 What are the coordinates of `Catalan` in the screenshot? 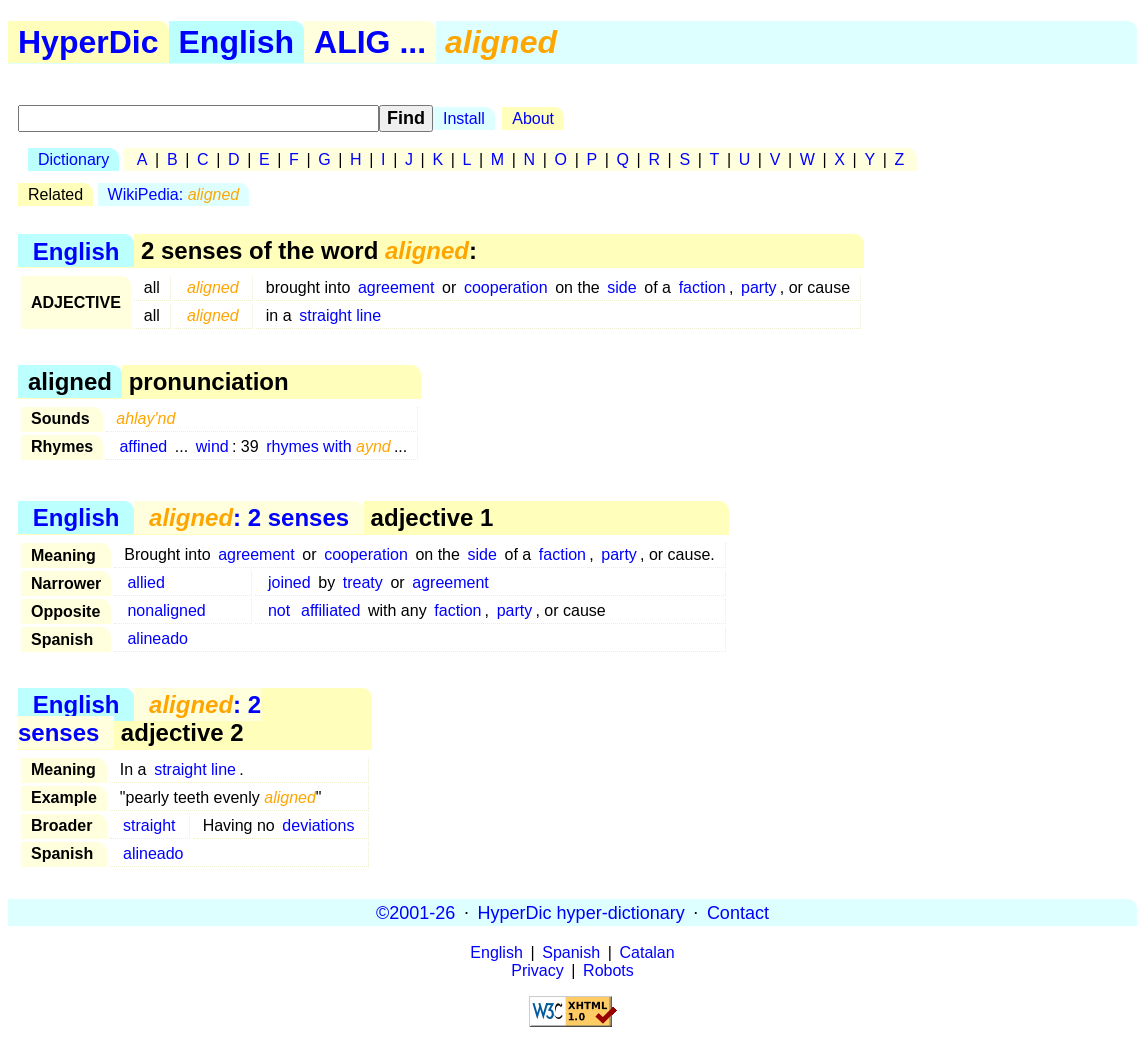 It's located at (647, 952).